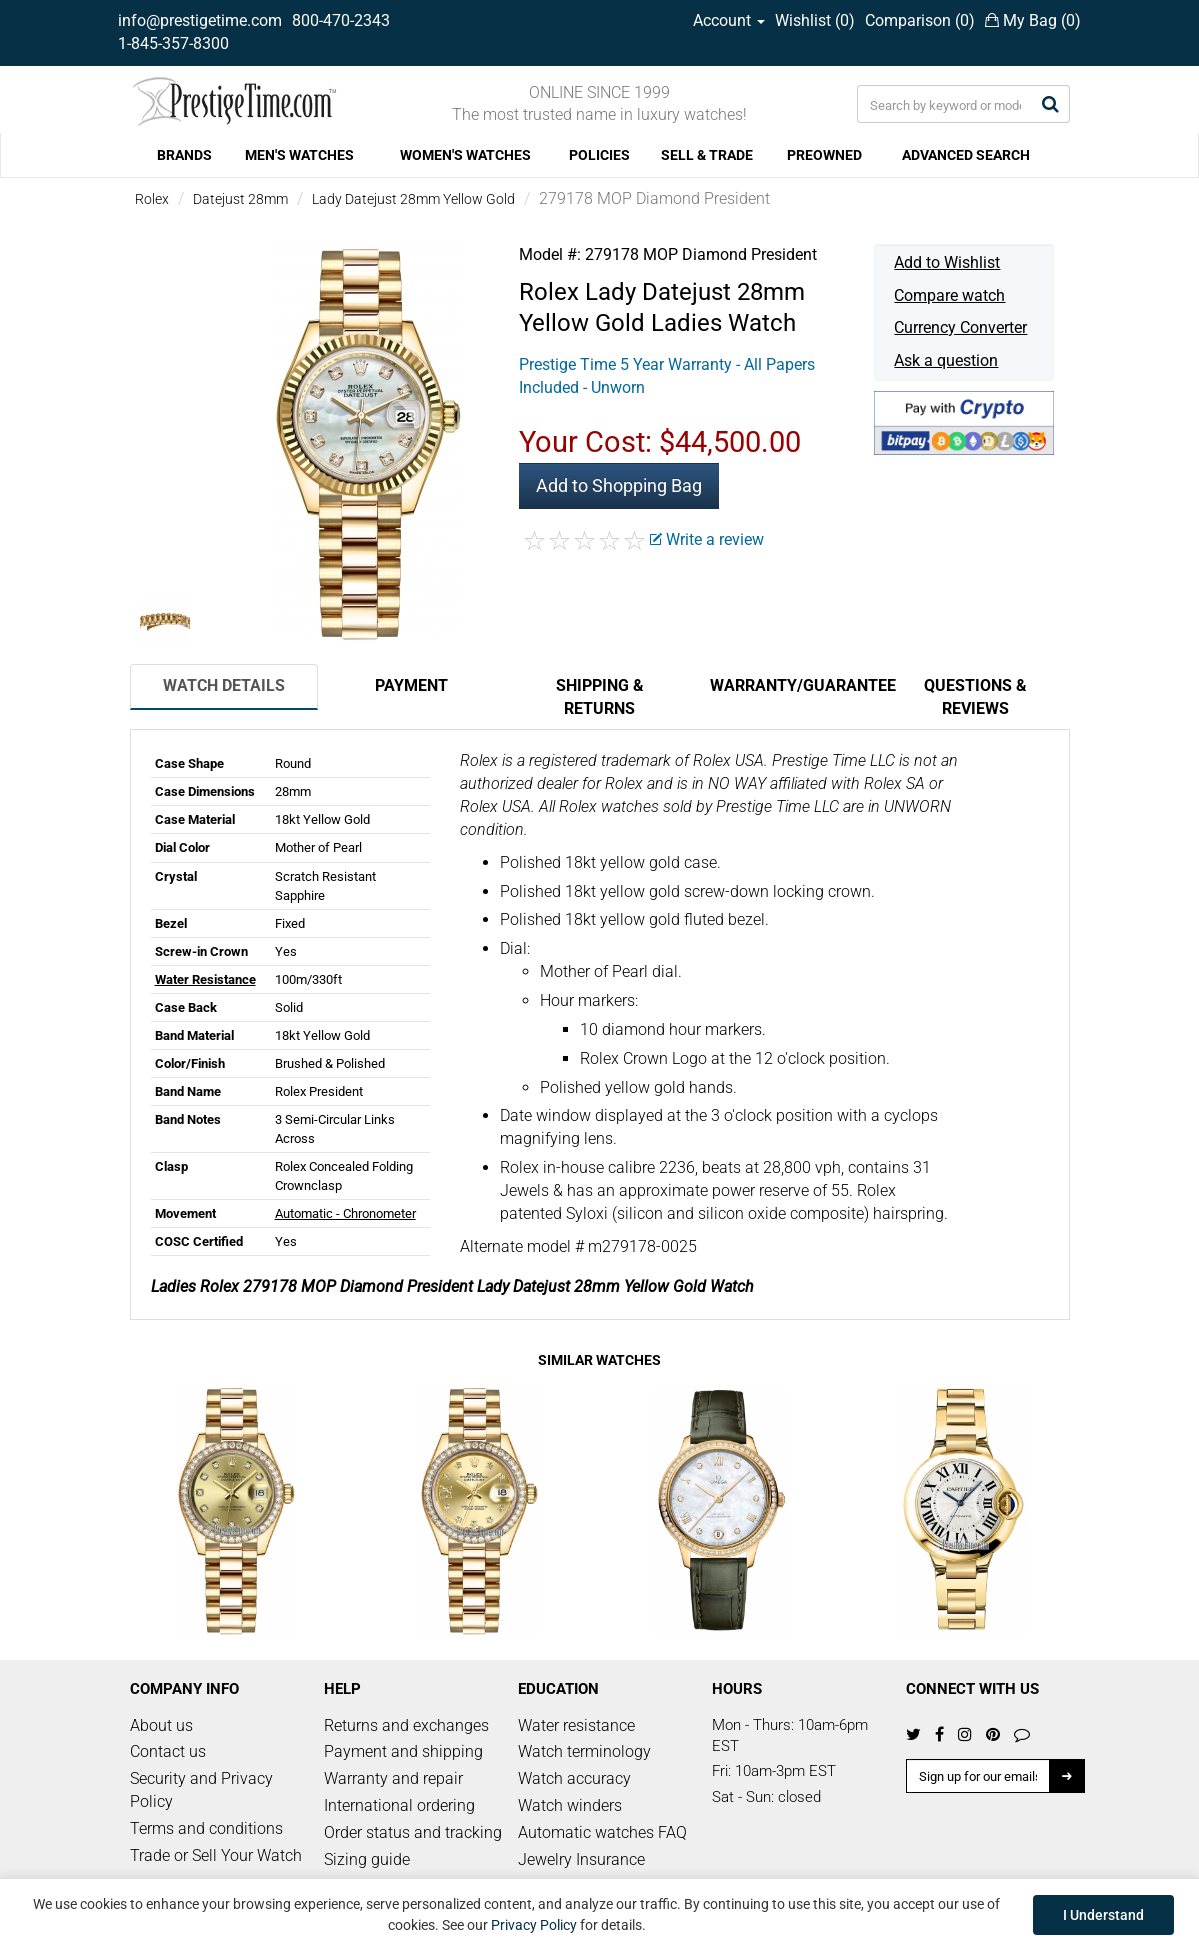  What do you see at coordinates (824, 155) in the screenshot?
I see `PREOWNED` at bounding box center [824, 155].